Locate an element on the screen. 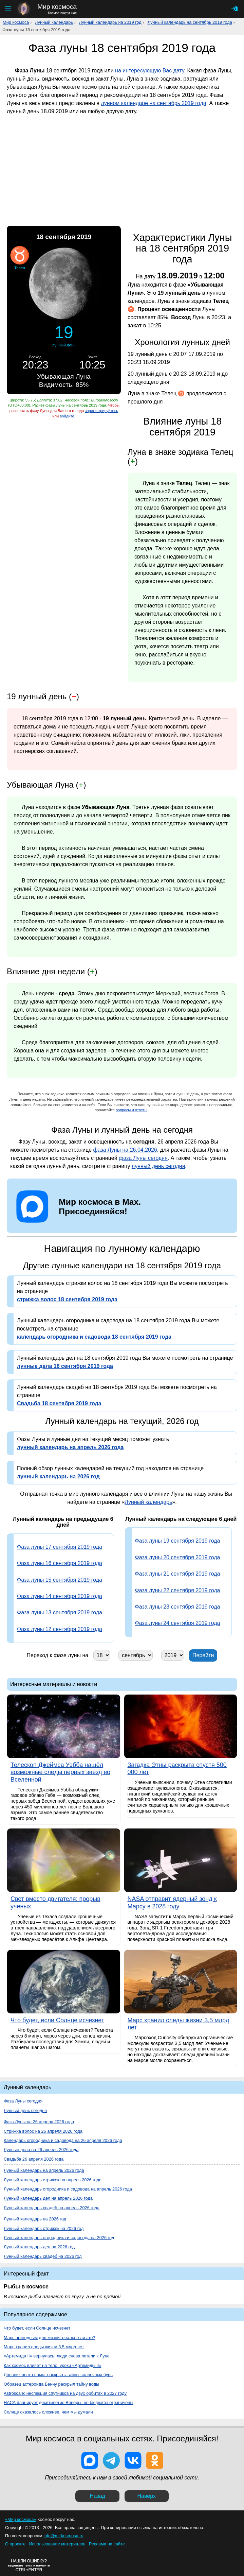 This screenshot has width=244, height=2576. стрижка волос 18 сентября 2019 года is located at coordinates (67, 1299).